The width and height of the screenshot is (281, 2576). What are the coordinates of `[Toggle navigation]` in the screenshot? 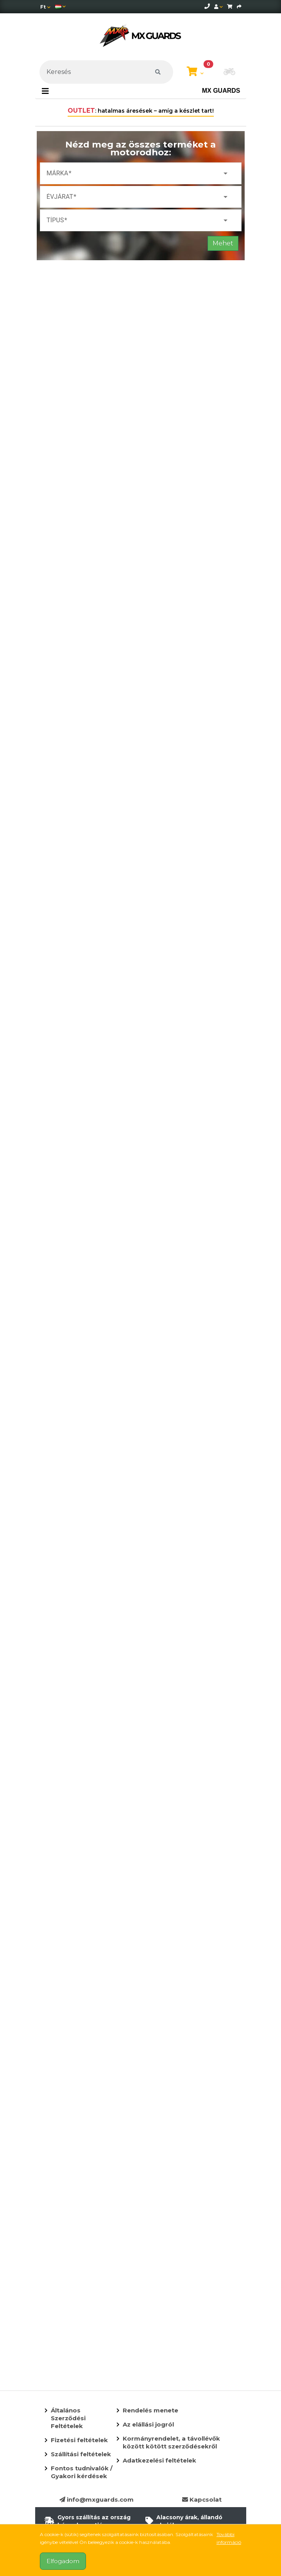 It's located at (45, 91).